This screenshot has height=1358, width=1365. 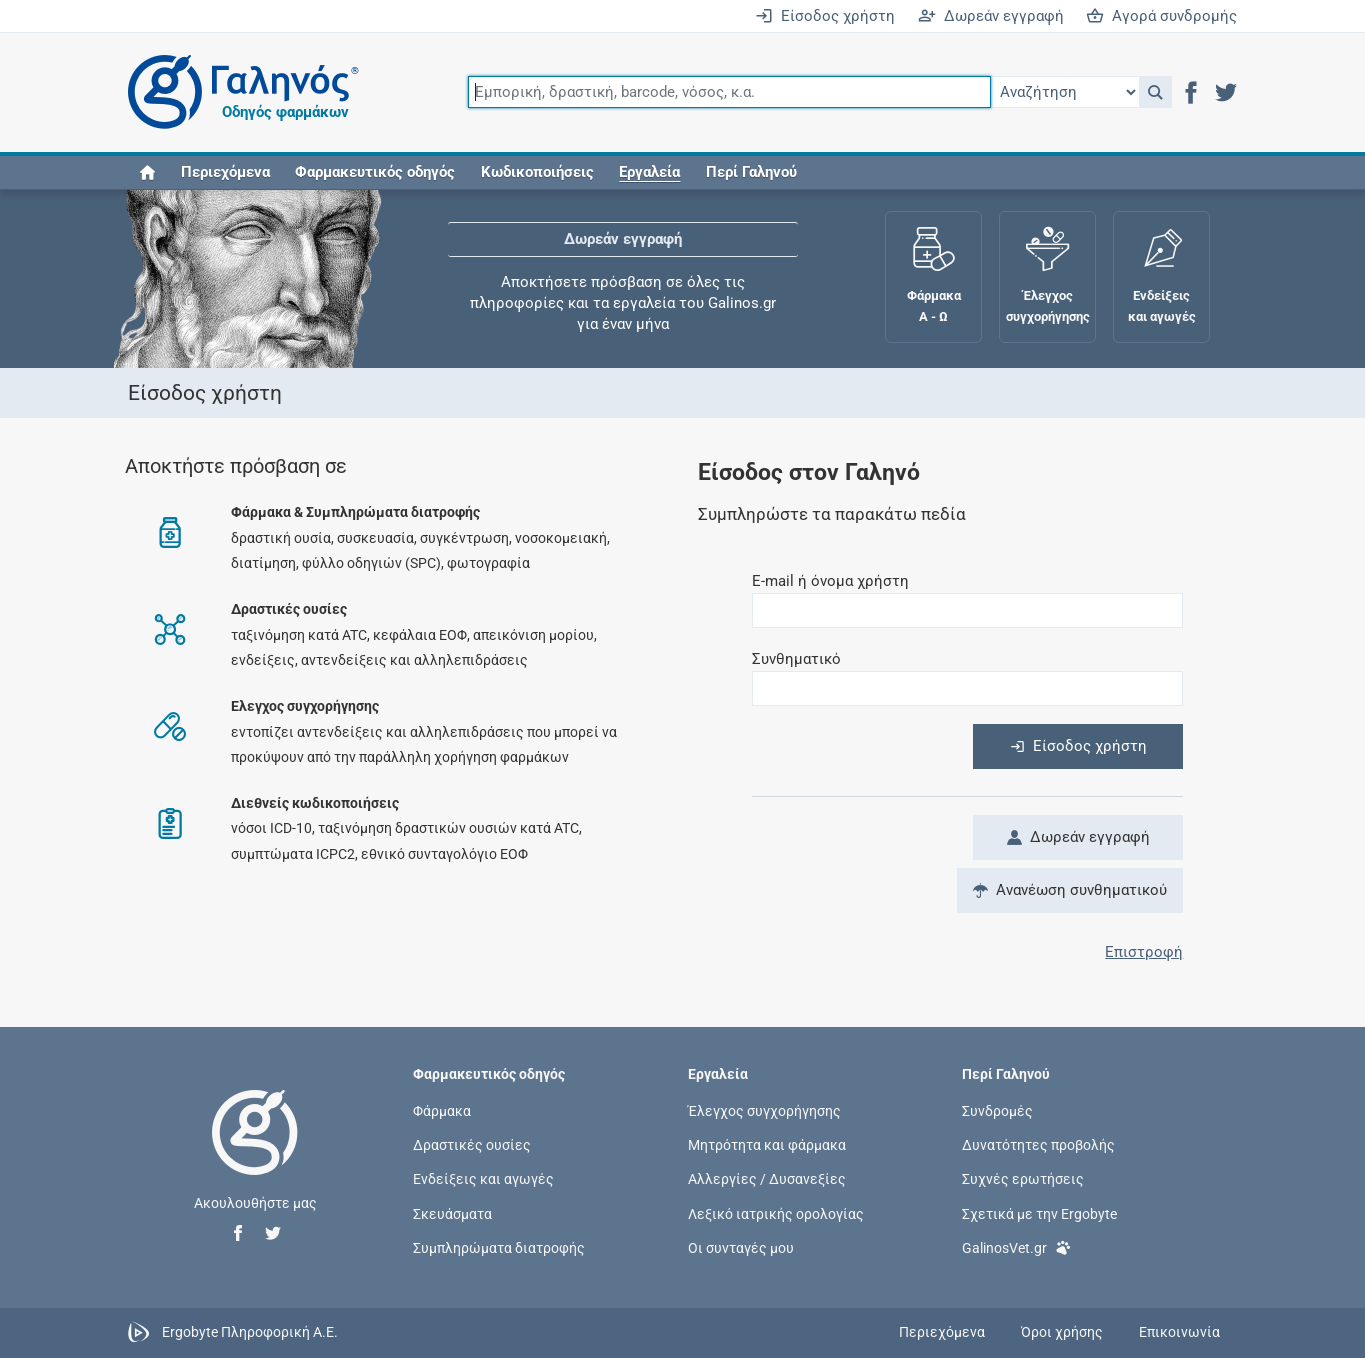 I want to click on Αγορά συνδρομής, so click(x=1161, y=16).